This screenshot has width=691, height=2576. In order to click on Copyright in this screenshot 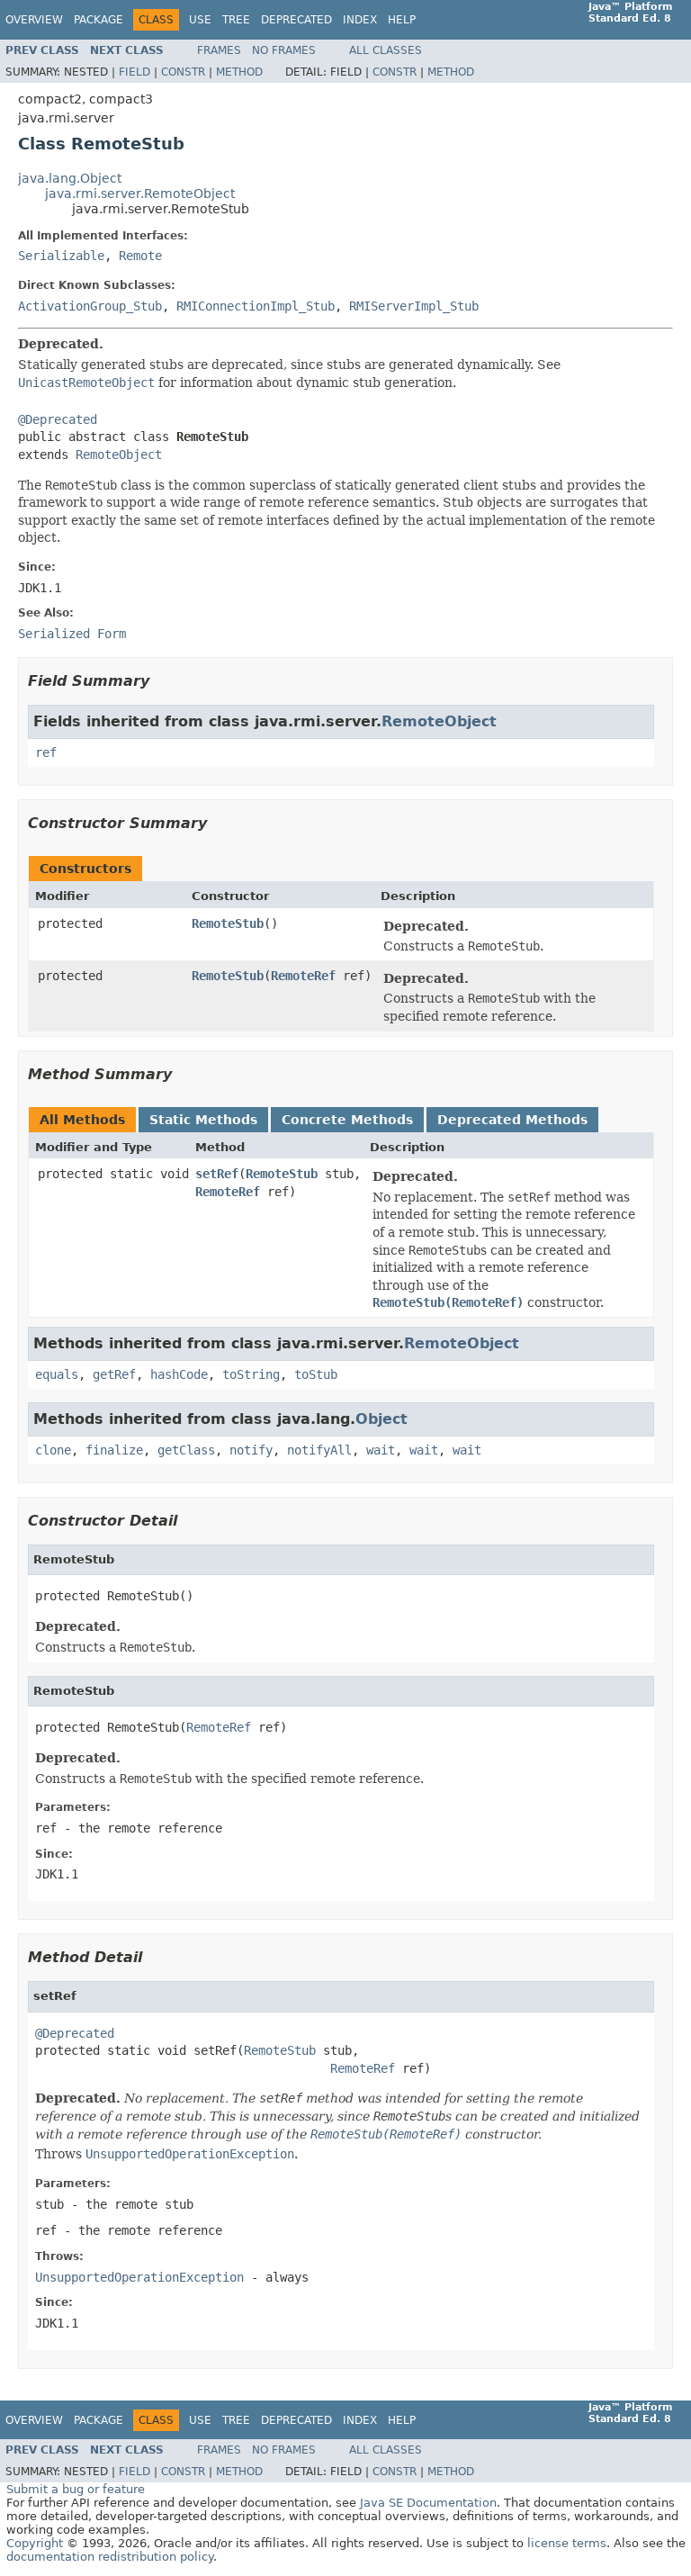, I will do `click(34, 2543)`.